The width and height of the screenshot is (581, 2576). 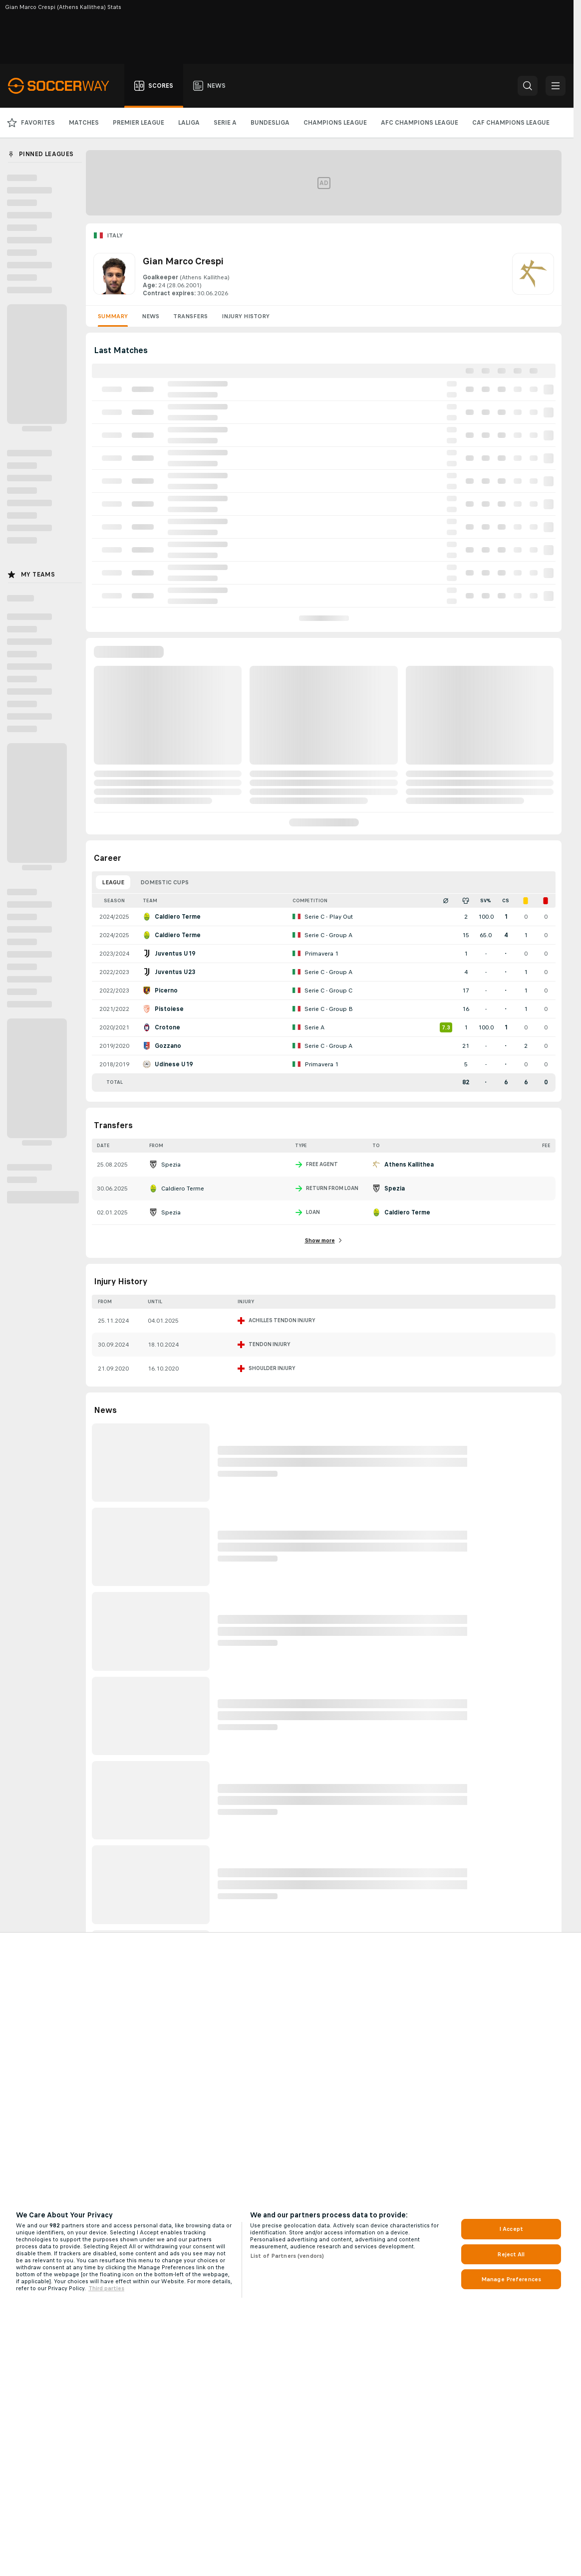 What do you see at coordinates (164, 882) in the screenshot?
I see `Domestic Cups [tab]` at bounding box center [164, 882].